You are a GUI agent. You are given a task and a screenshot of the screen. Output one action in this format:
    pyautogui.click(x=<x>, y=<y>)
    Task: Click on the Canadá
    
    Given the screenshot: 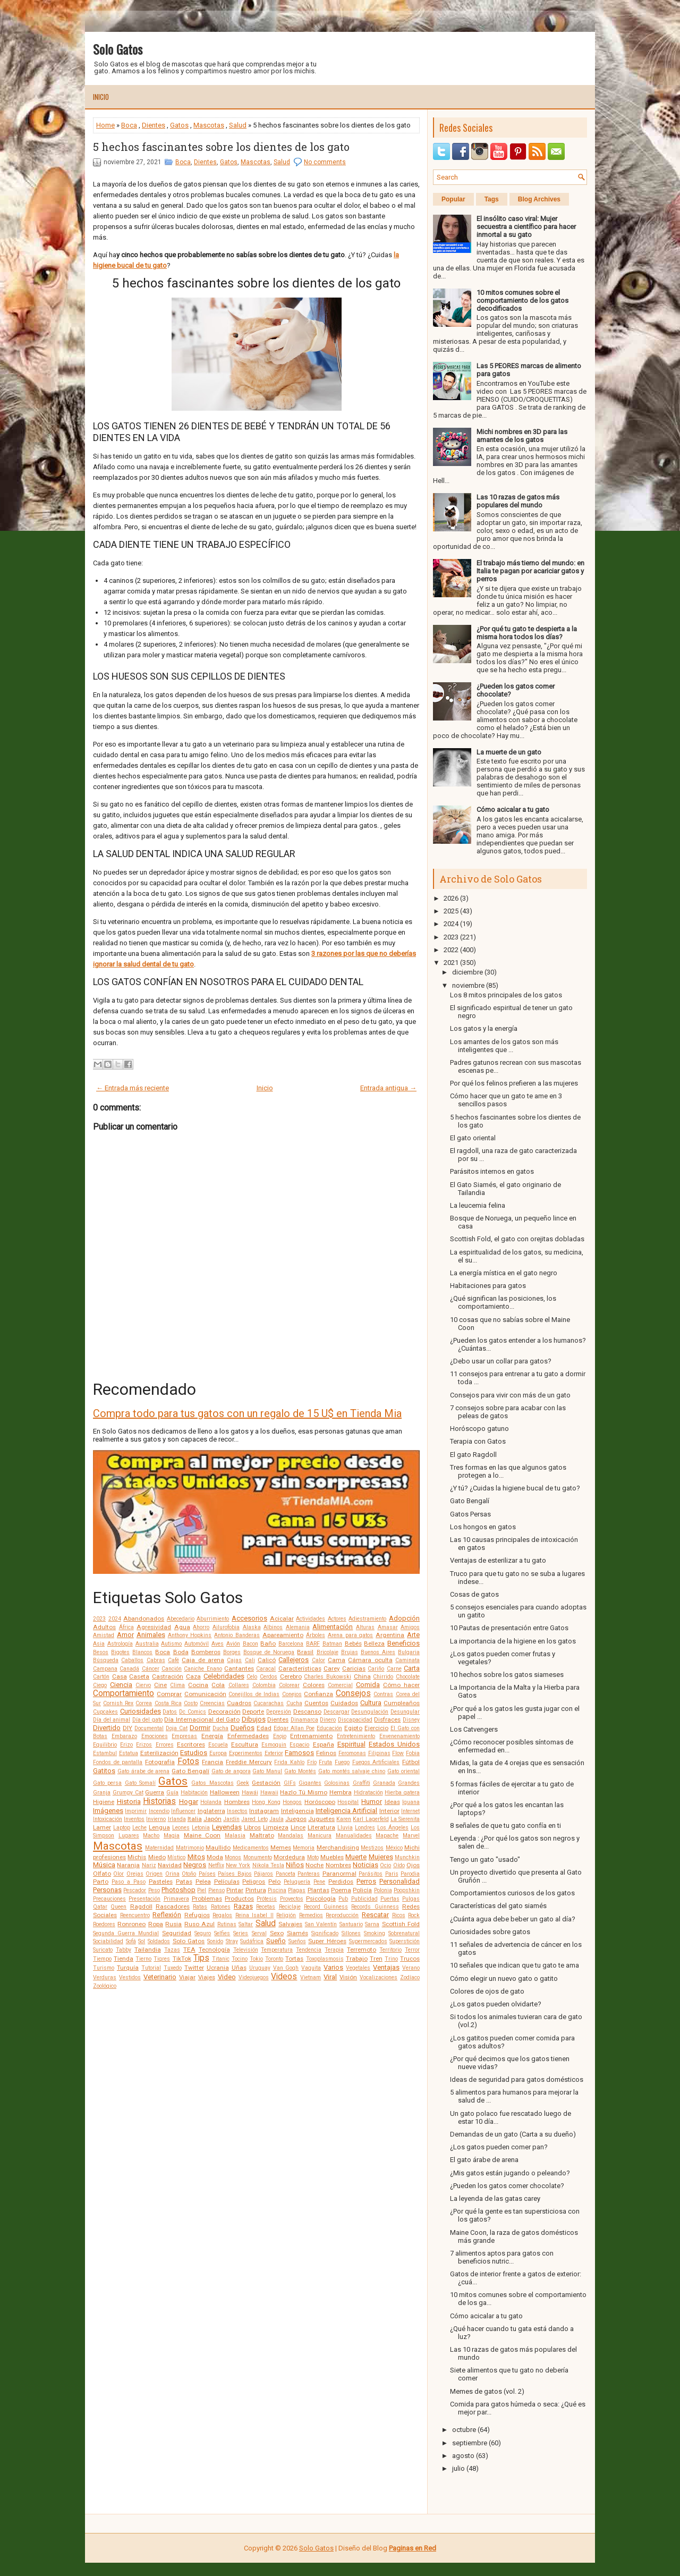 What is the action you would take?
    pyautogui.click(x=129, y=1668)
    